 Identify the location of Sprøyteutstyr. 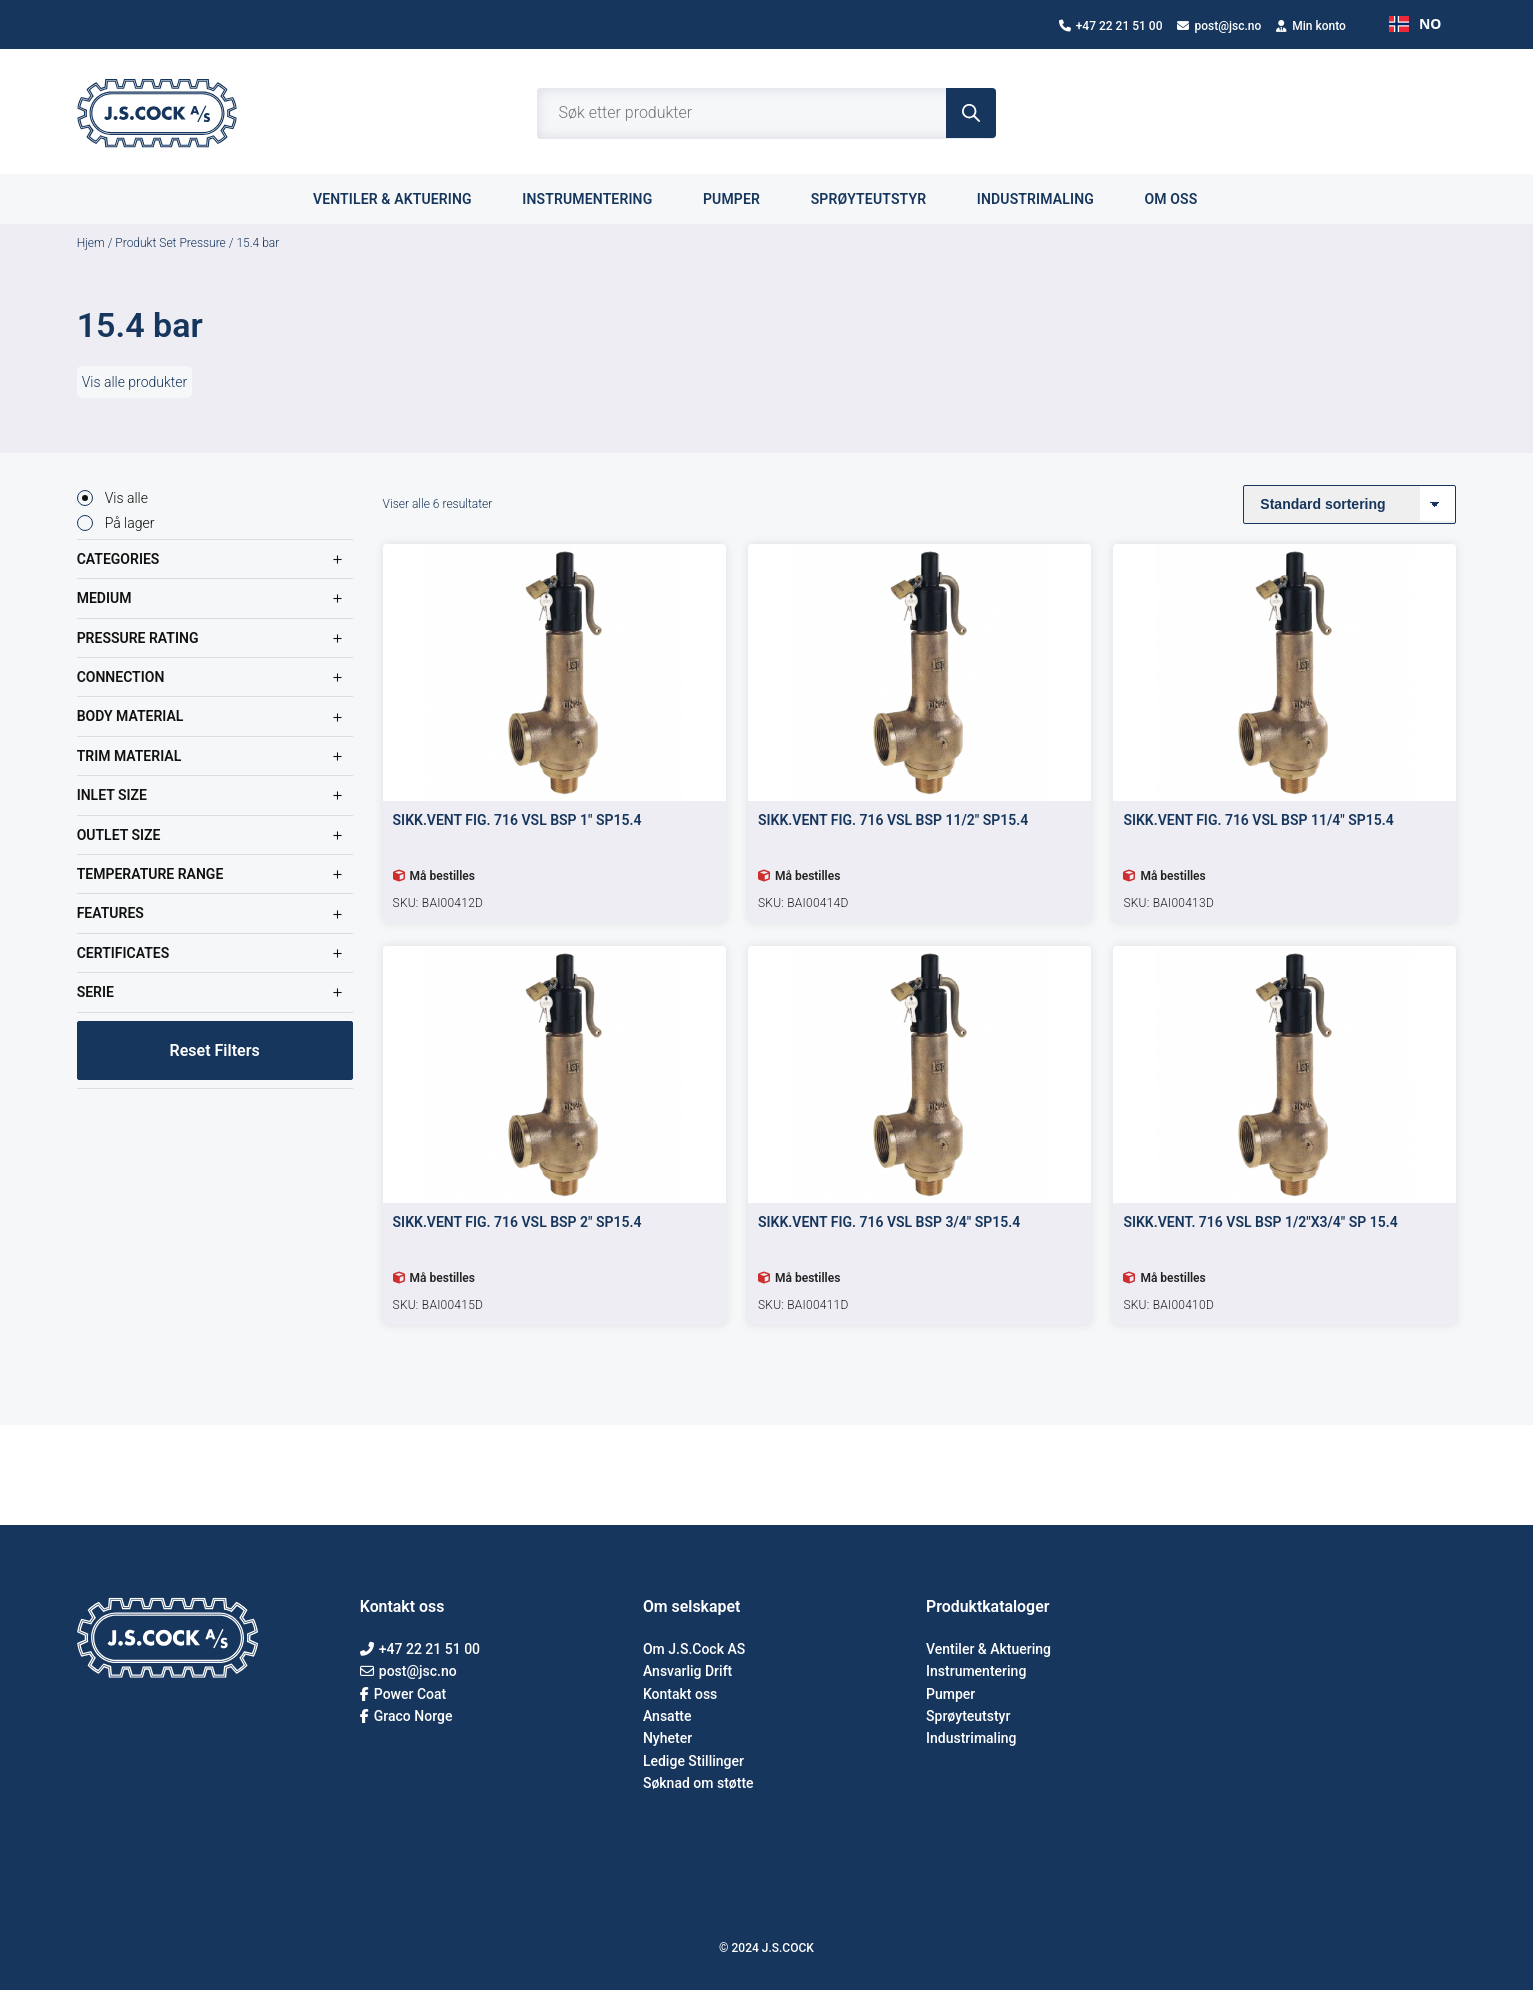
(880, 198).